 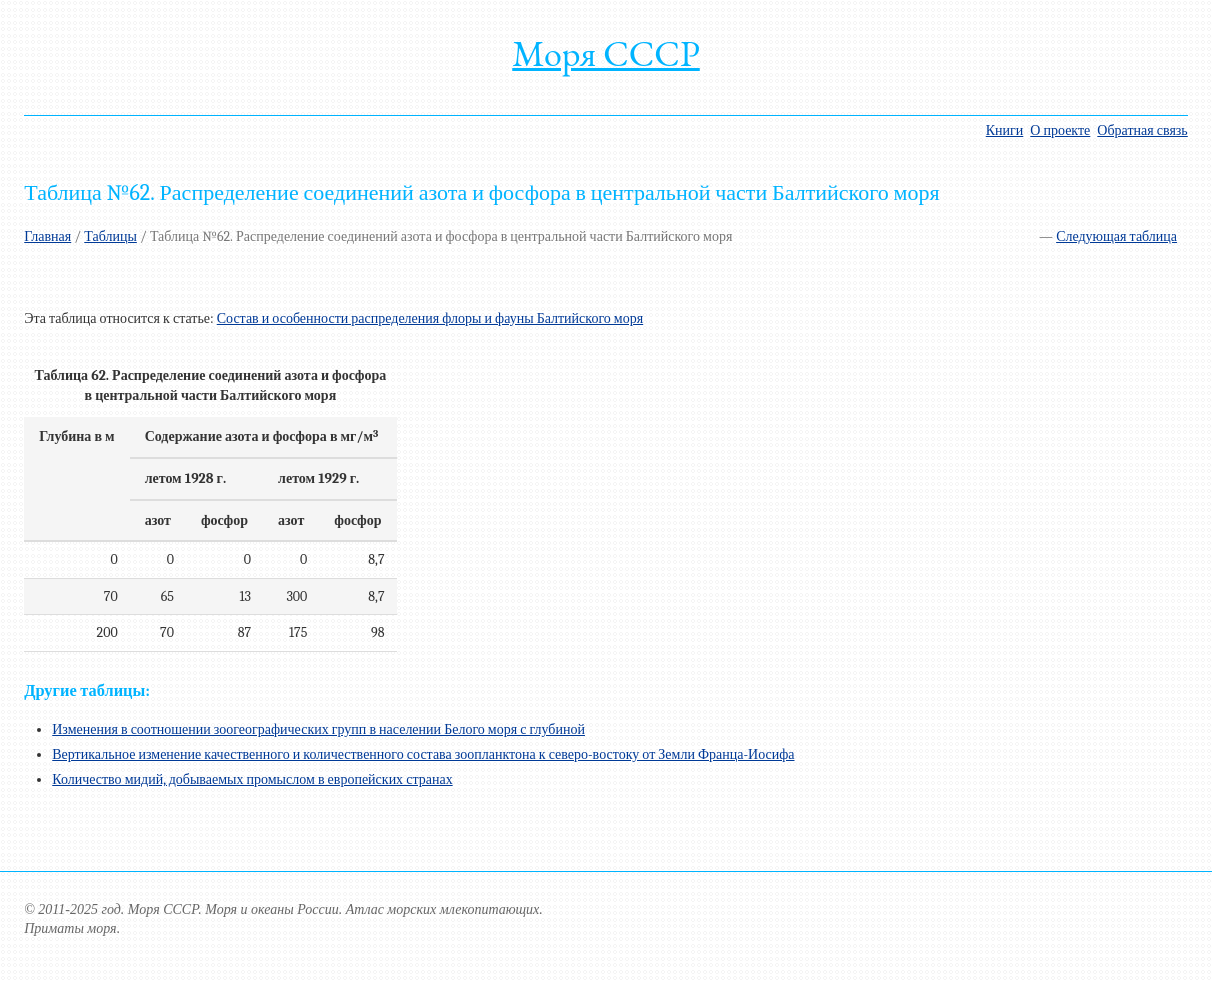 What do you see at coordinates (47, 236) in the screenshot?
I see `Главная` at bounding box center [47, 236].